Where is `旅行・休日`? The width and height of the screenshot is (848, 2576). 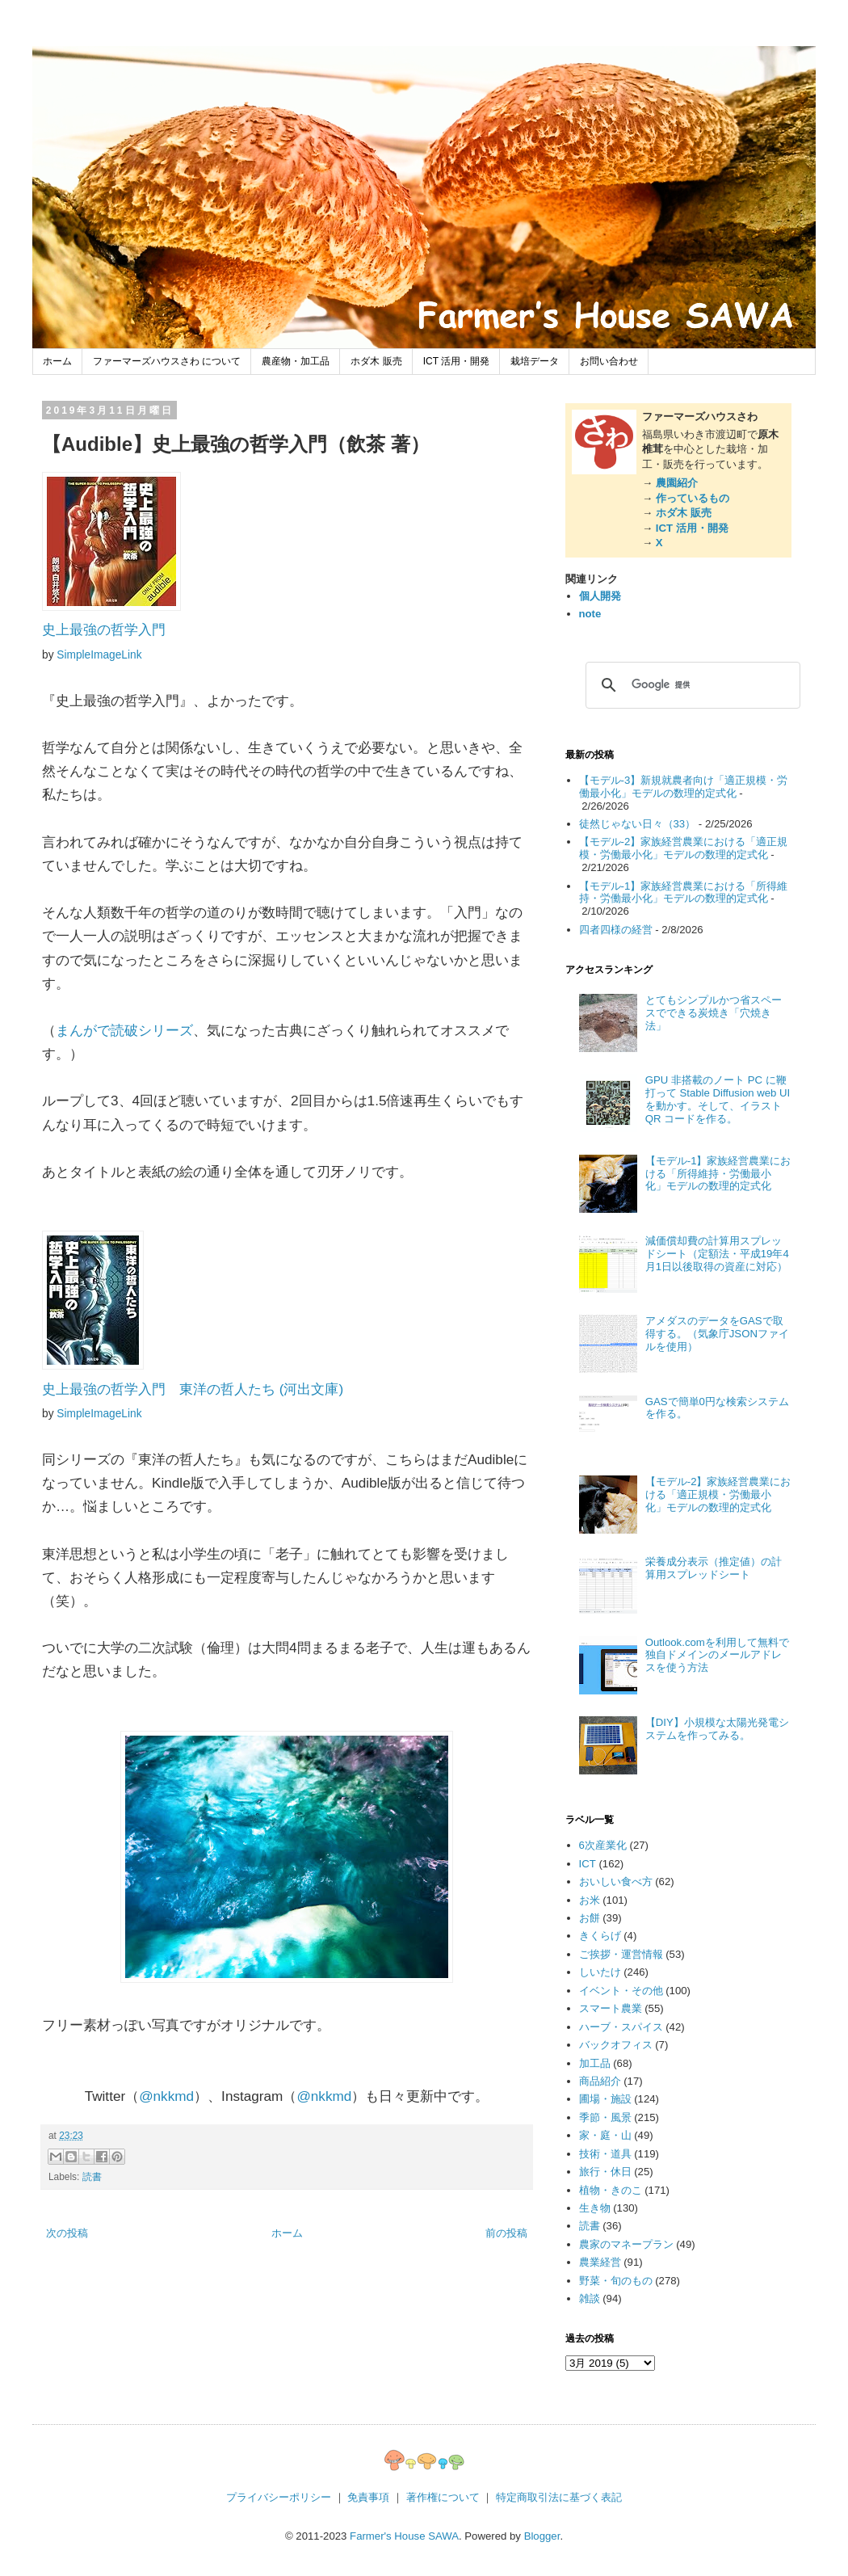 旅行・休日 is located at coordinates (605, 2172).